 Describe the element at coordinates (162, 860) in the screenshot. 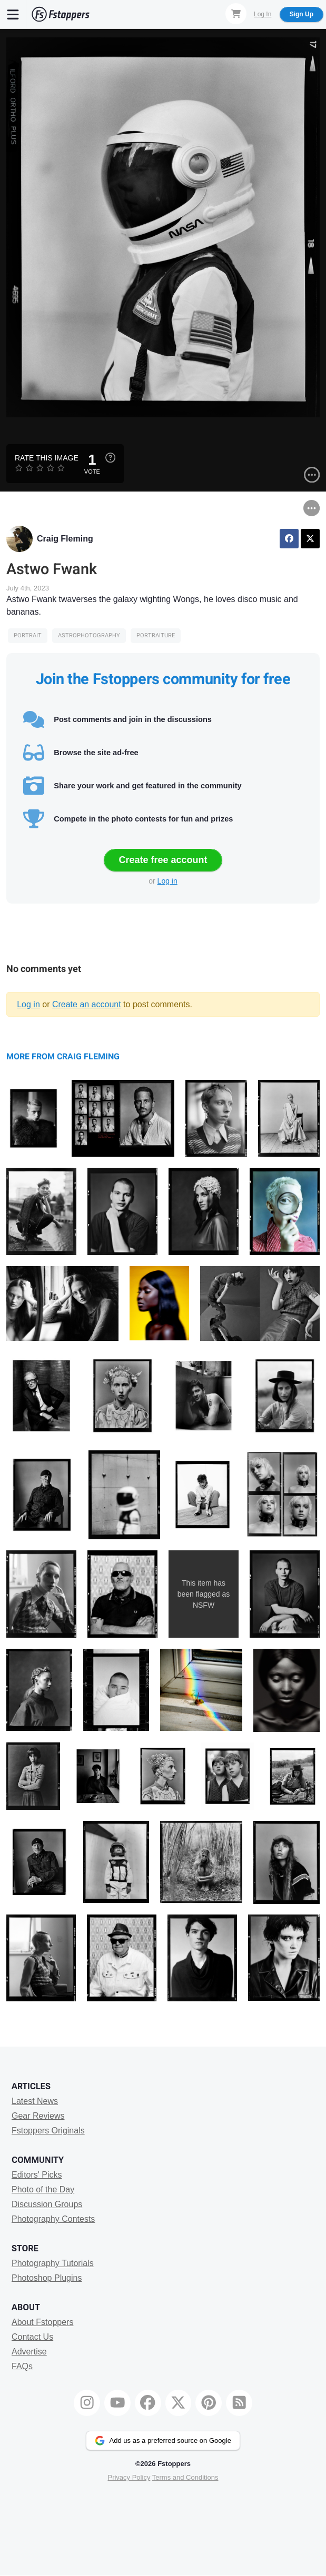

I see `Create free account` at that location.